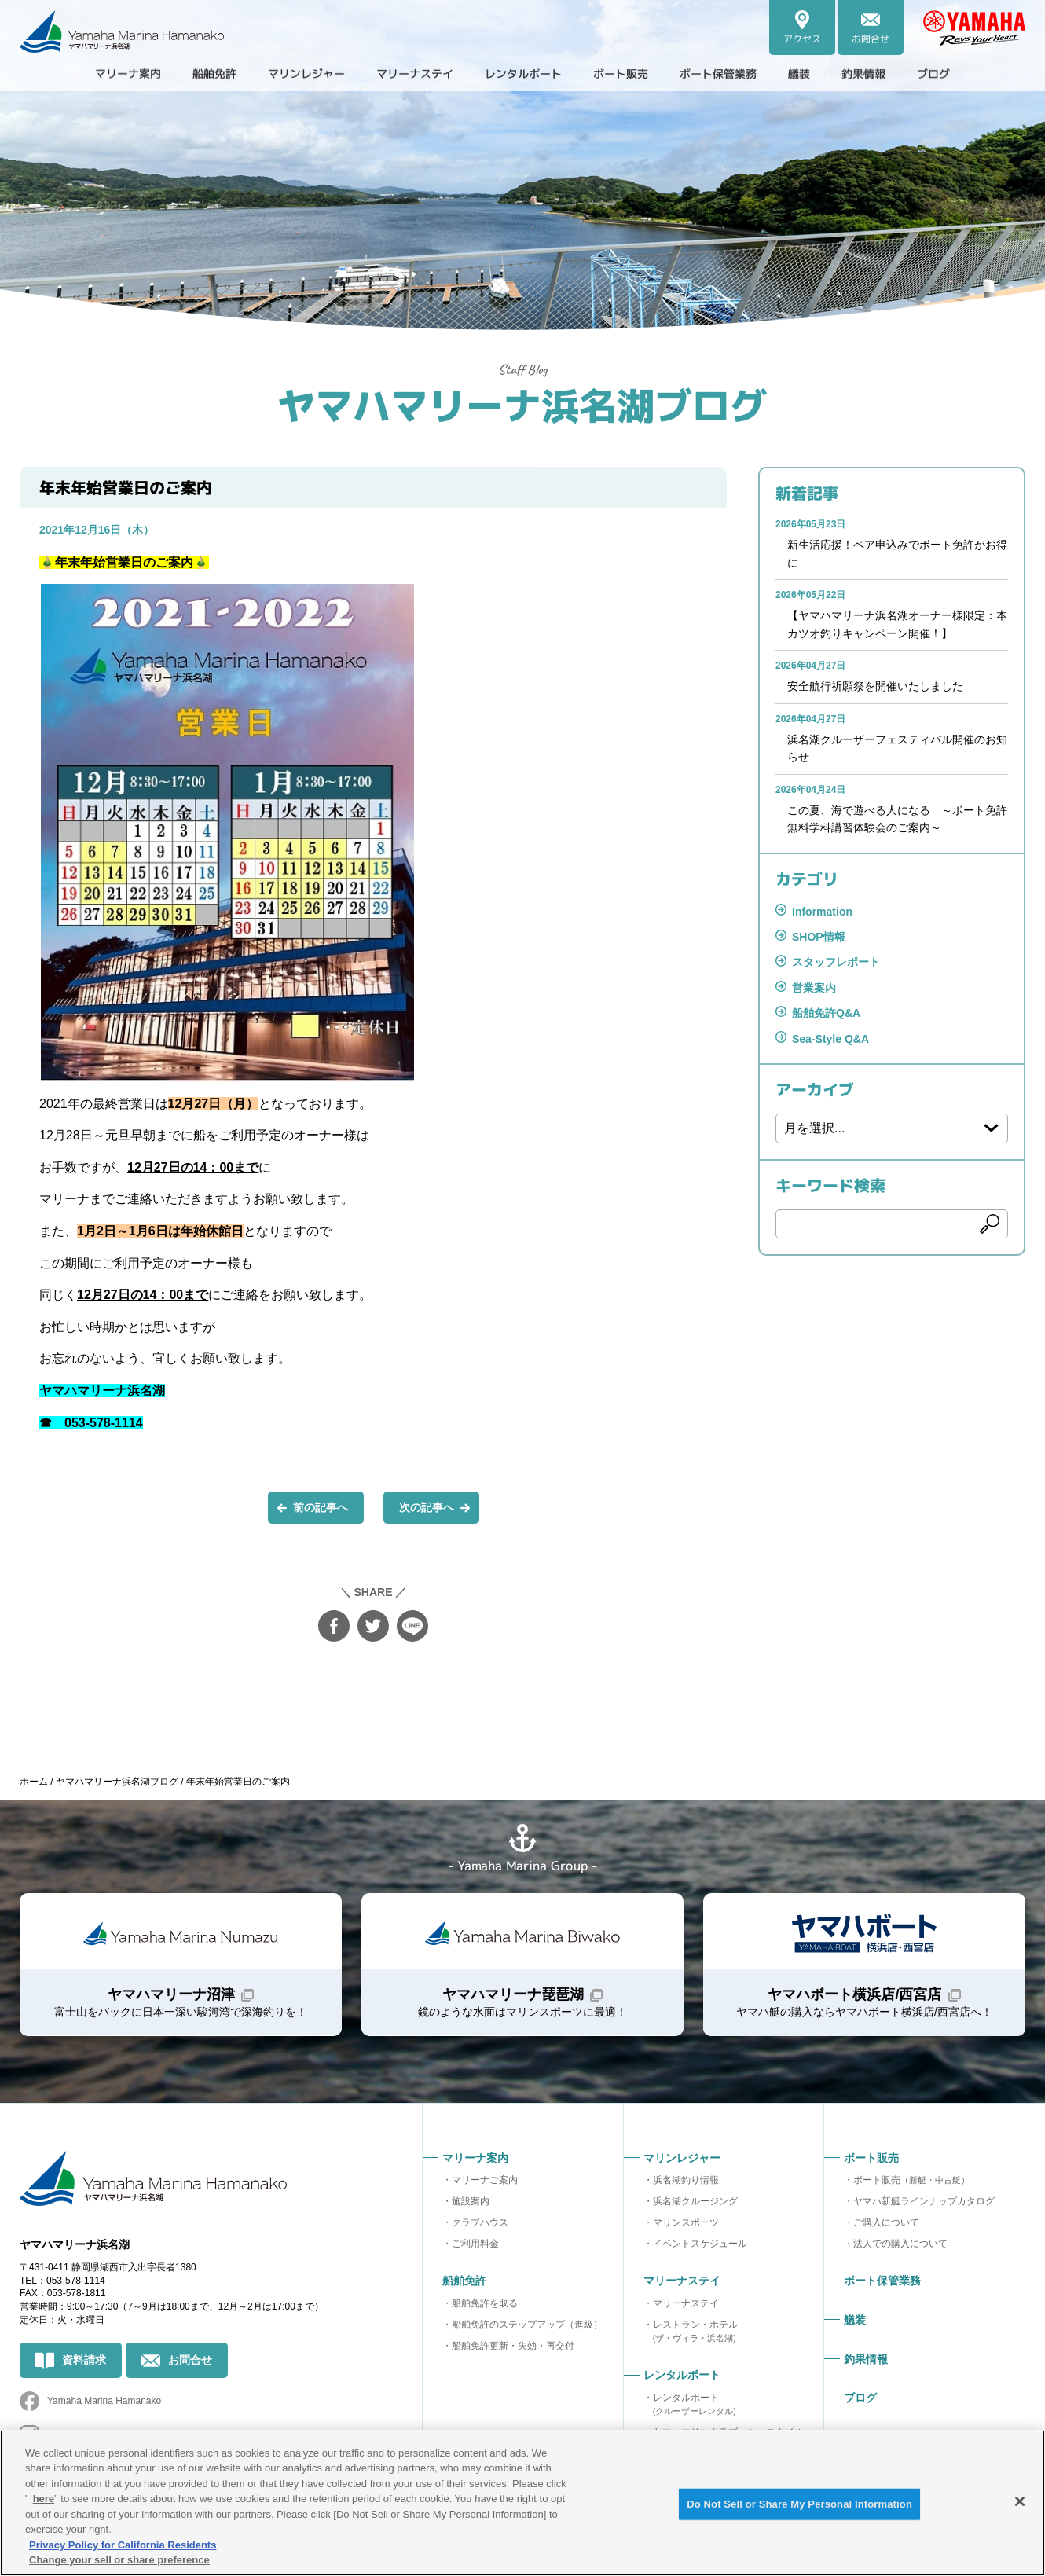  I want to click on Privacy Policy for California Residents, so click(122, 2545).